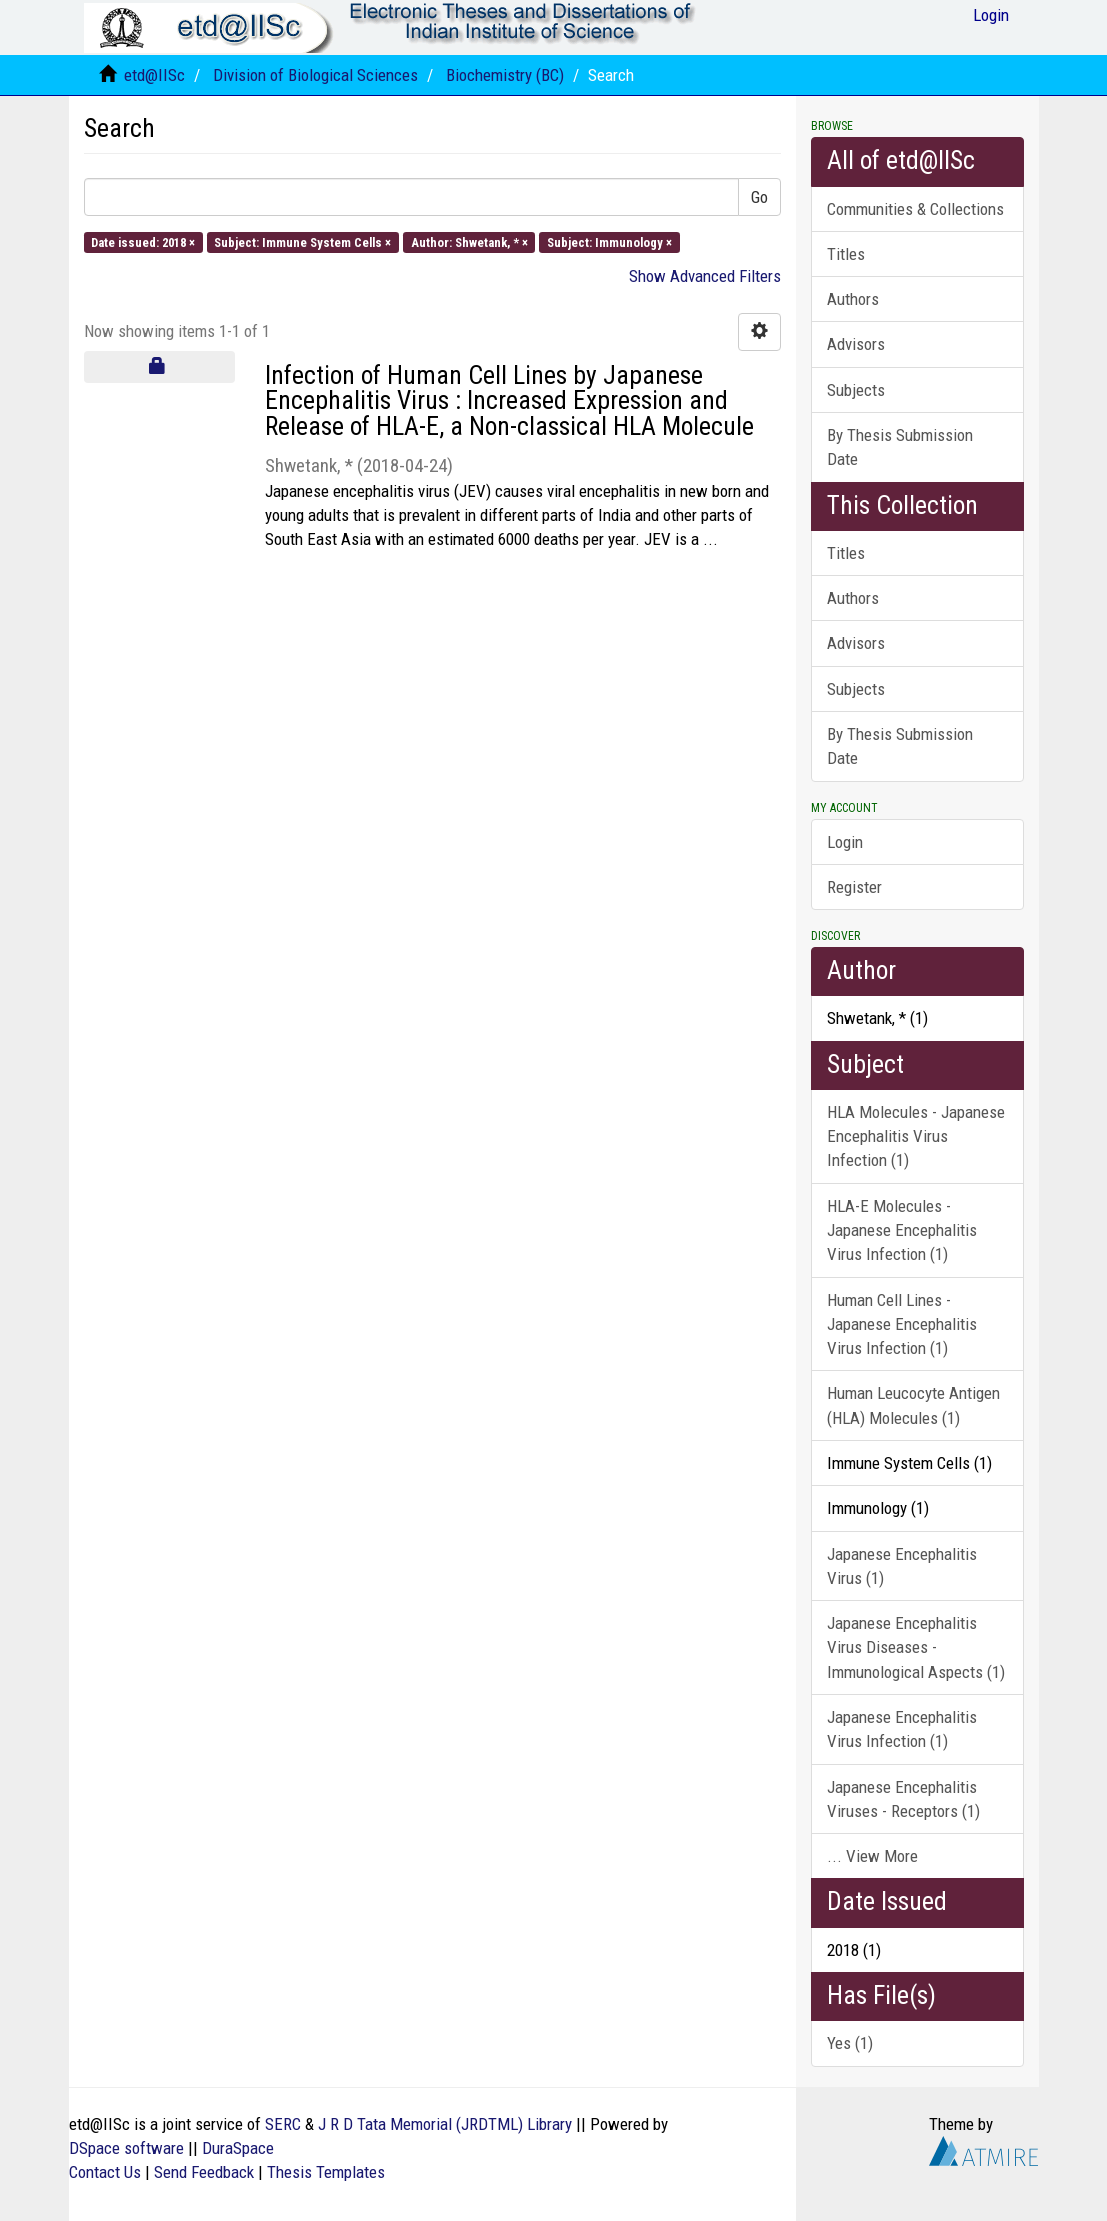 The image size is (1107, 2221). What do you see at coordinates (445, 2124) in the screenshot?
I see `J R D Tata Memorial (JRDTML) Library` at bounding box center [445, 2124].